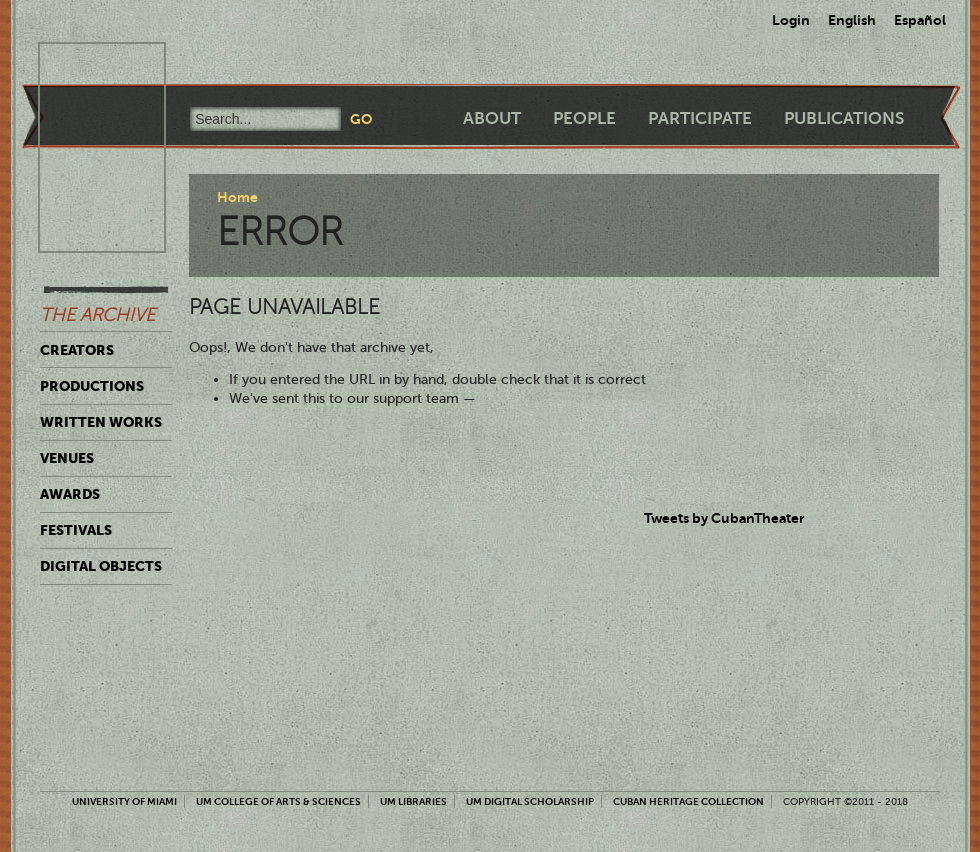 This screenshot has width=980, height=852. What do you see at coordinates (76, 530) in the screenshot?
I see `Festivals` at bounding box center [76, 530].